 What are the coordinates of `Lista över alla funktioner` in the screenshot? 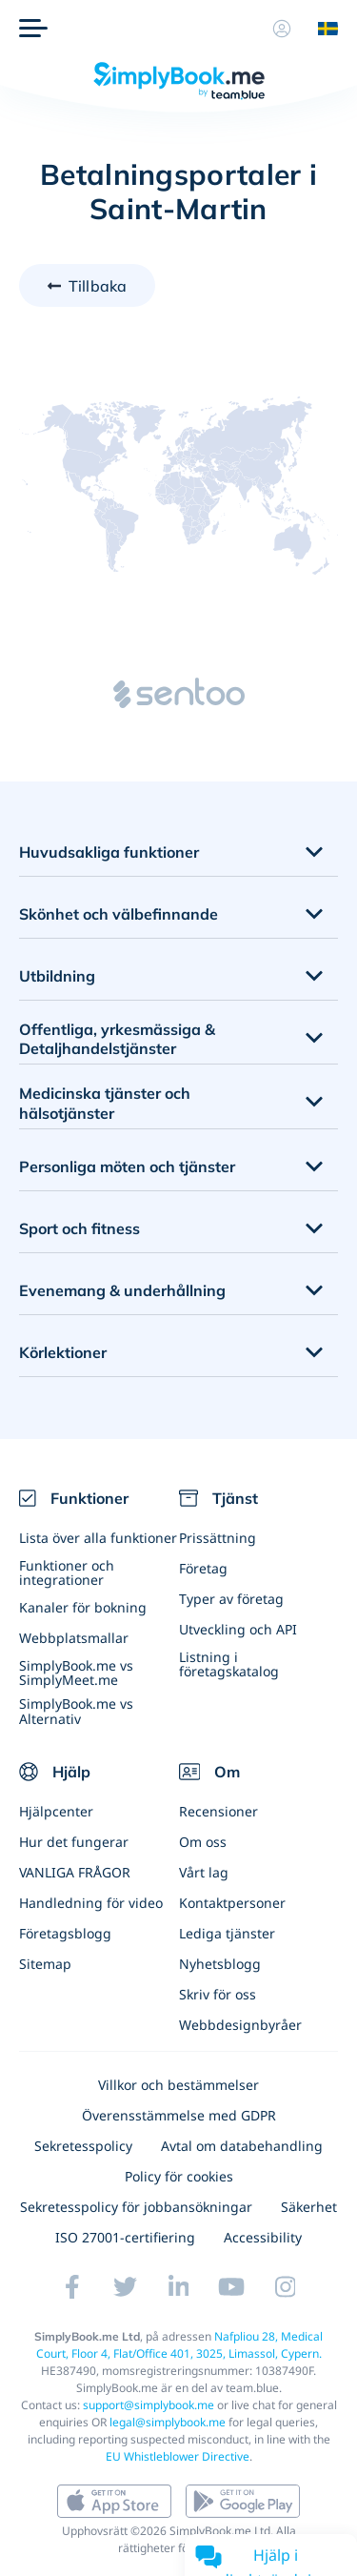 It's located at (98, 1538).